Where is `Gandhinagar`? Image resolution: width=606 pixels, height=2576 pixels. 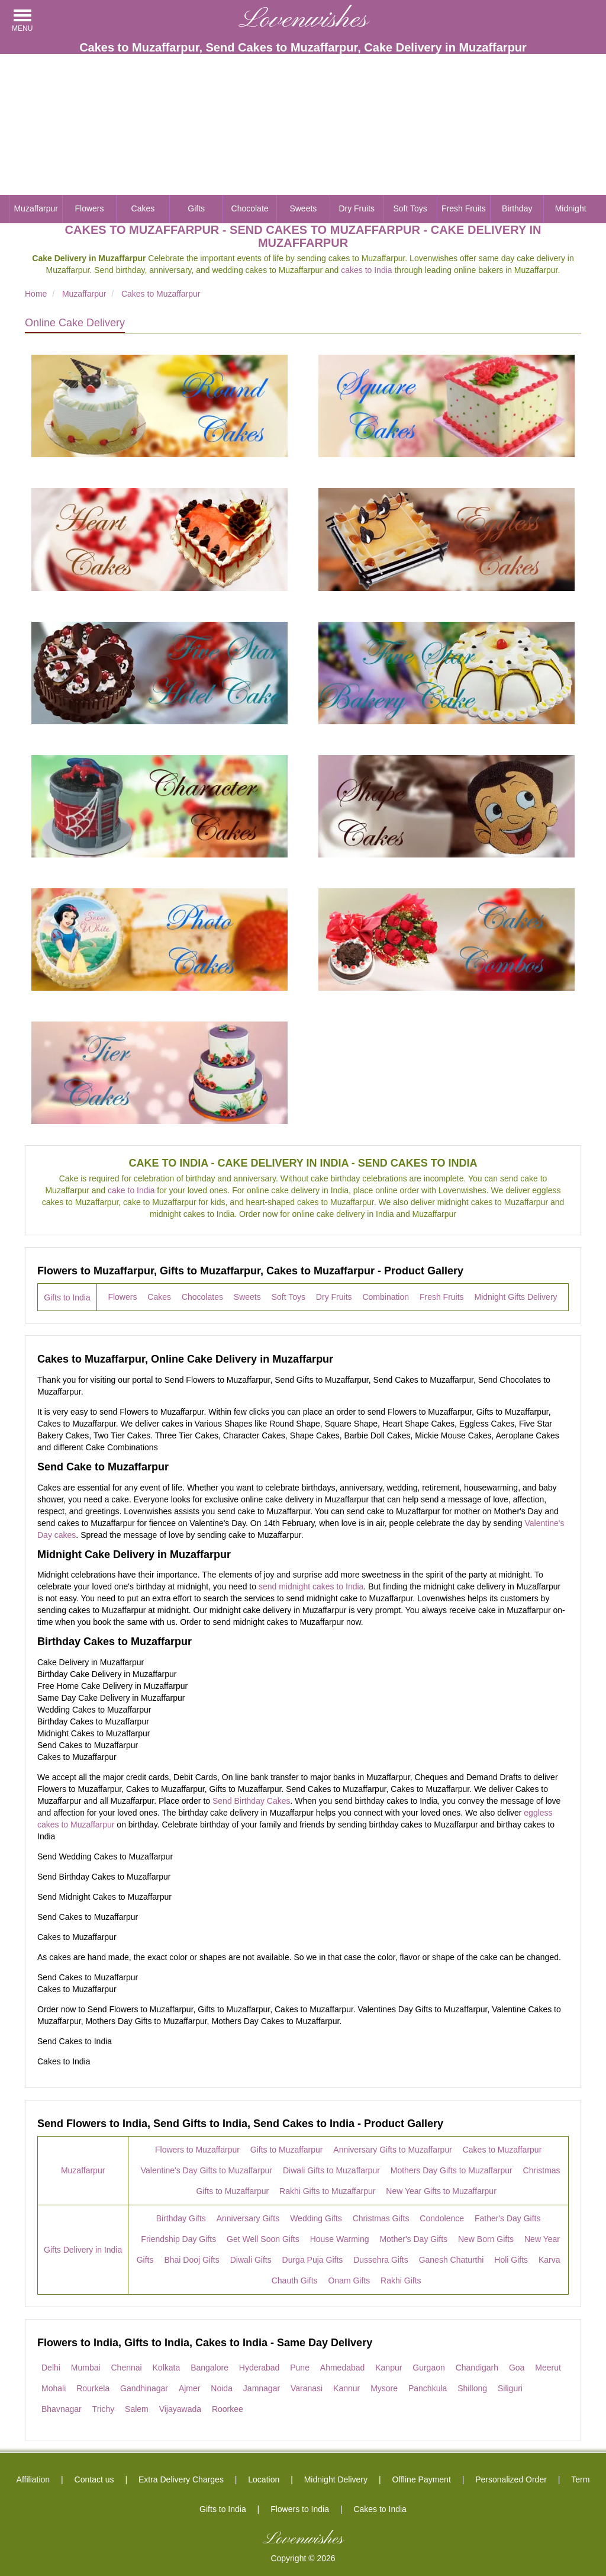 Gandhinagar is located at coordinates (144, 2388).